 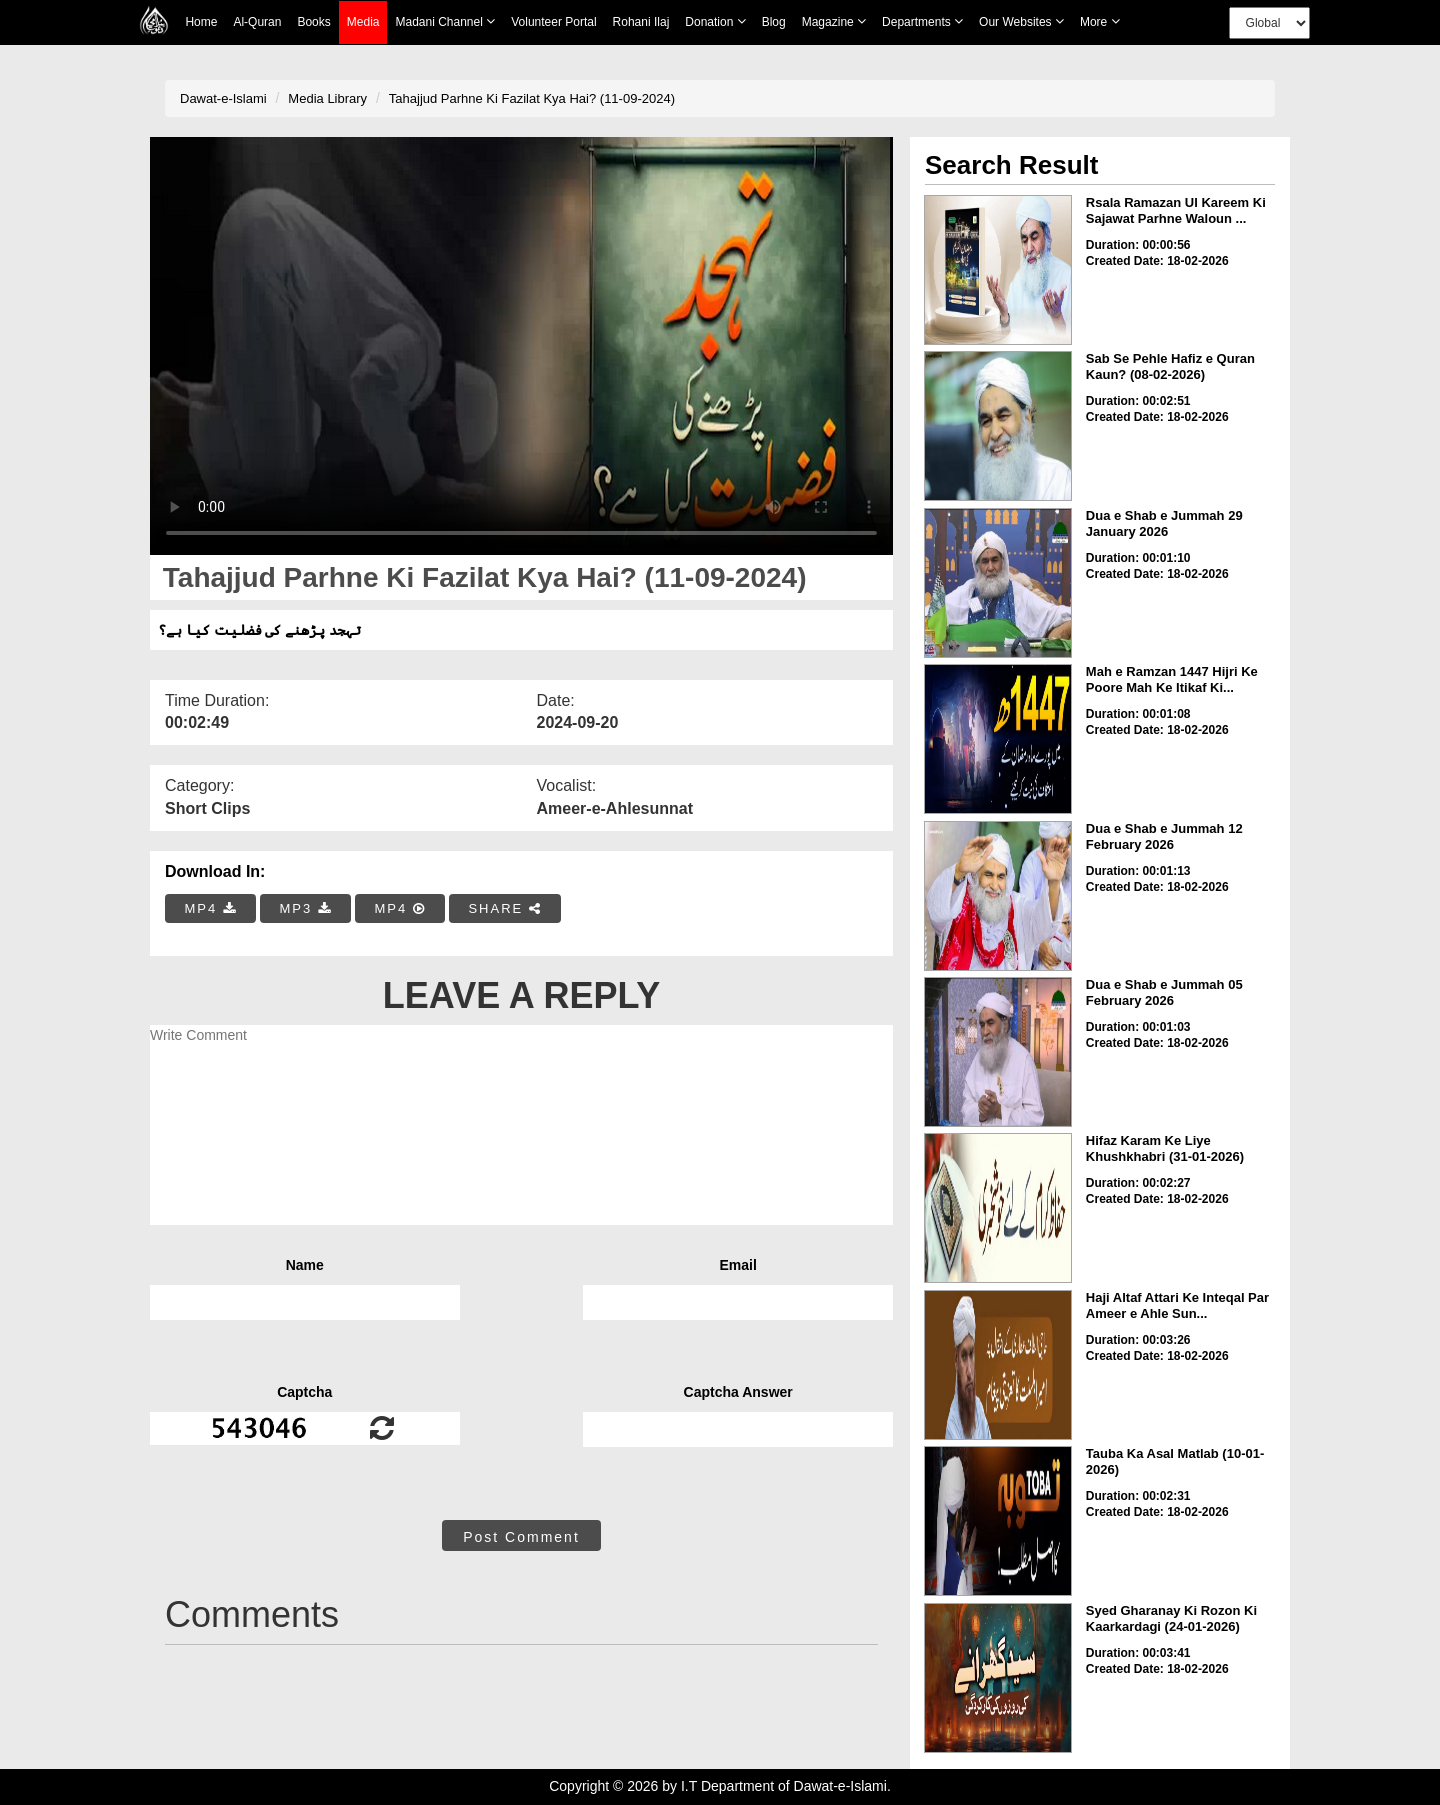 I want to click on Volunteer Portal, so click(x=553, y=22).